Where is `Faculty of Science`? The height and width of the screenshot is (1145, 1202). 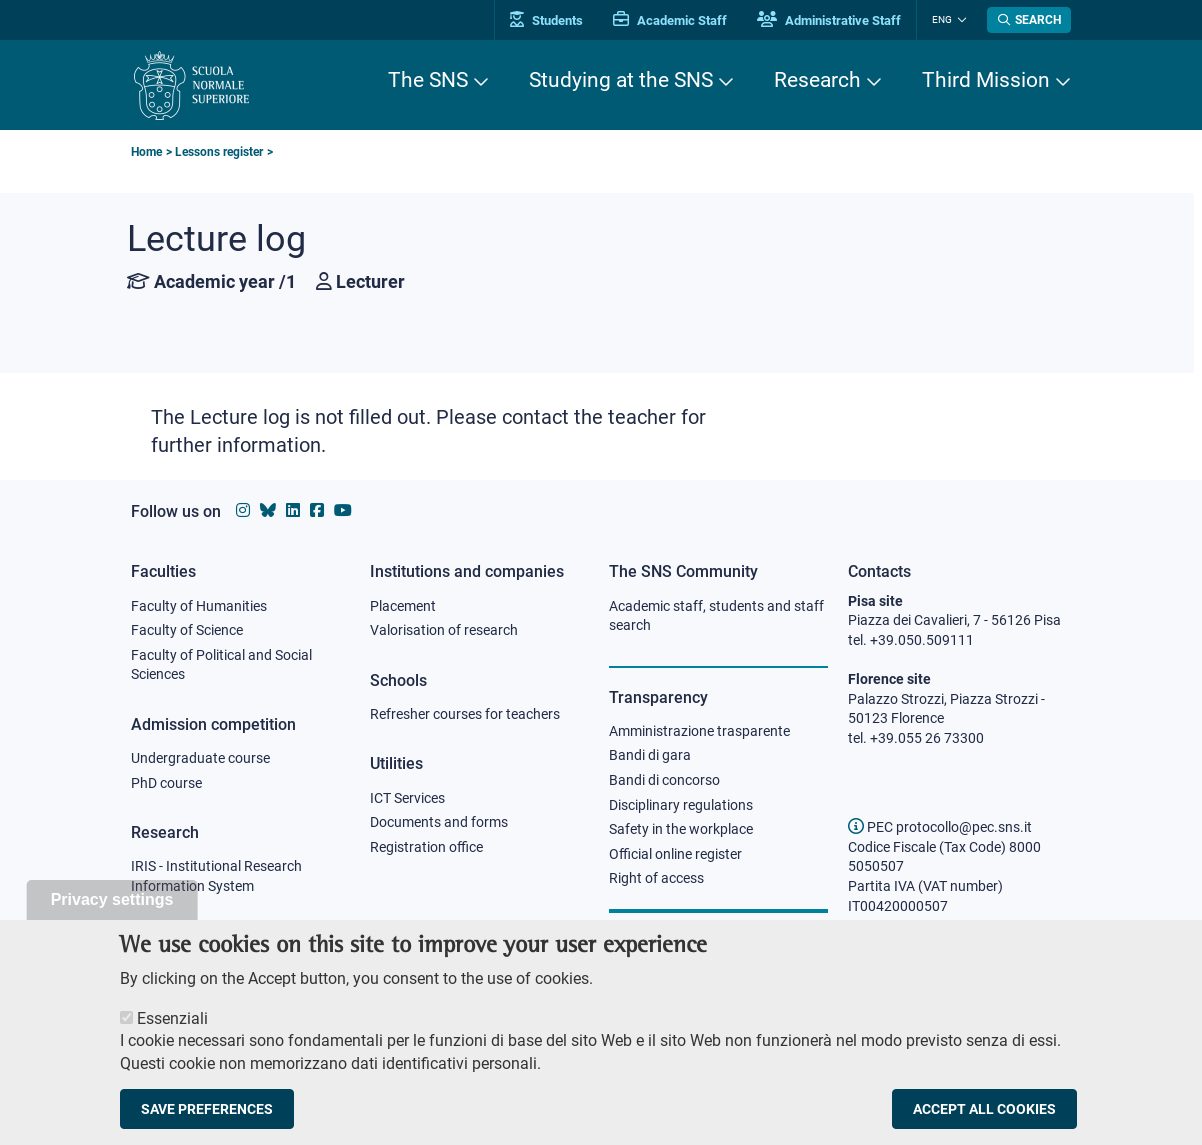
Faculty of Science is located at coordinates (187, 630).